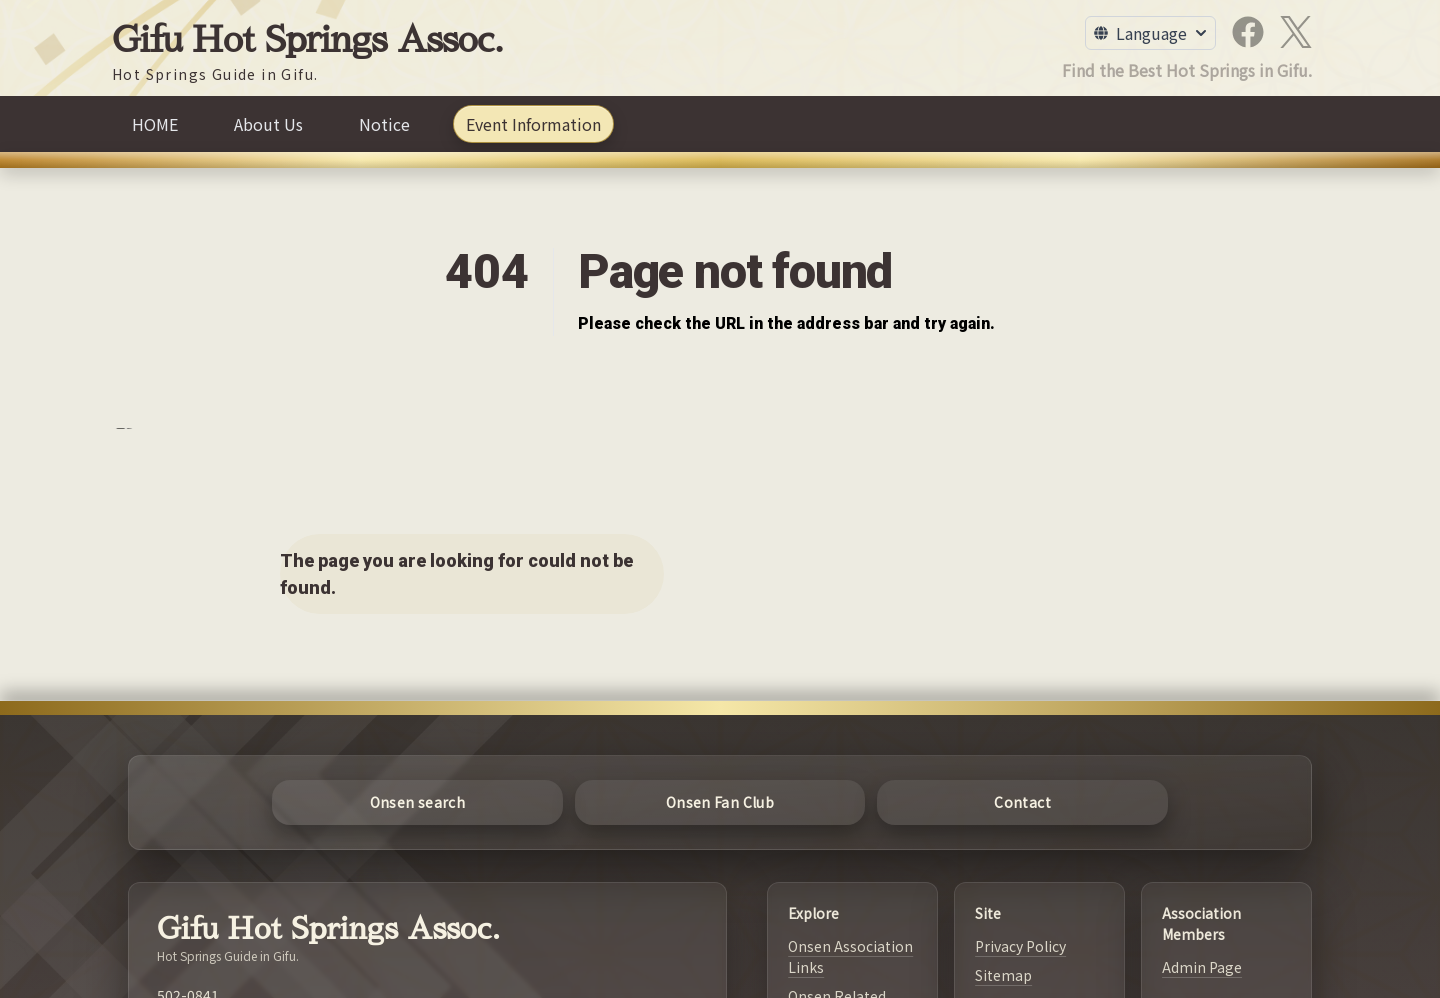 The height and width of the screenshot is (998, 1440). I want to click on Admin Page, so click(1202, 967).